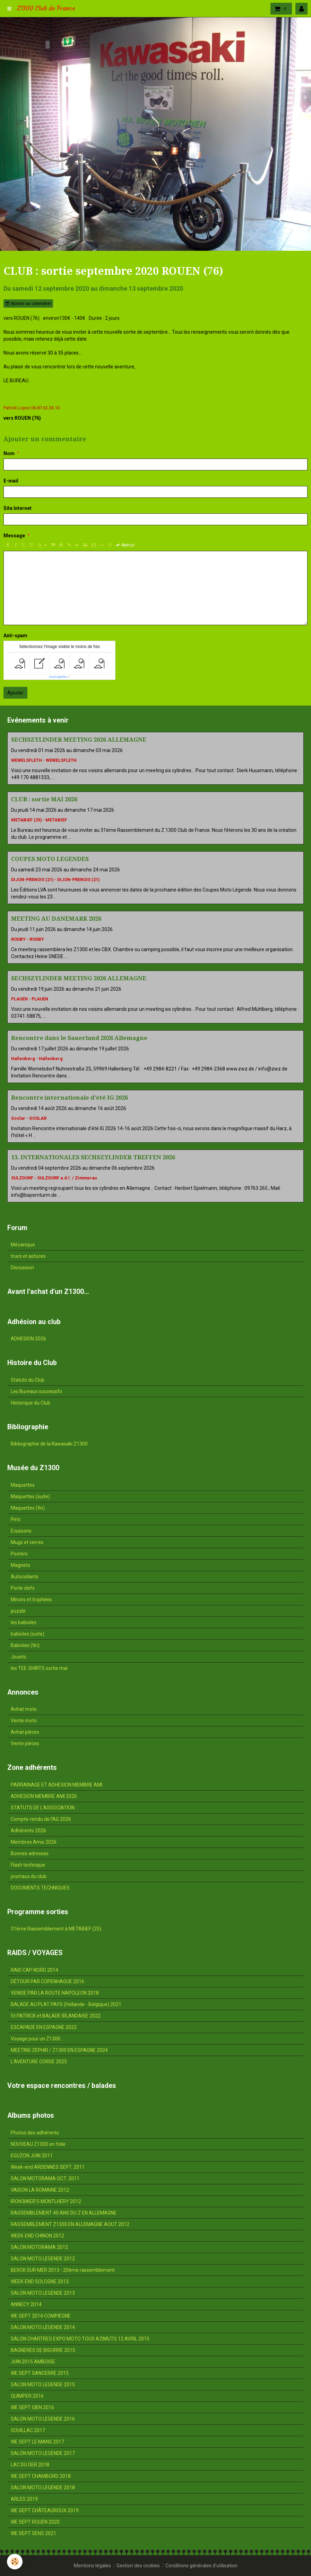 Image resolution: width=311 pixels, height=2576 pixels. Describe the element at coordinates (21, 1531) in the screenshot. I see `Ecussons` at that location.